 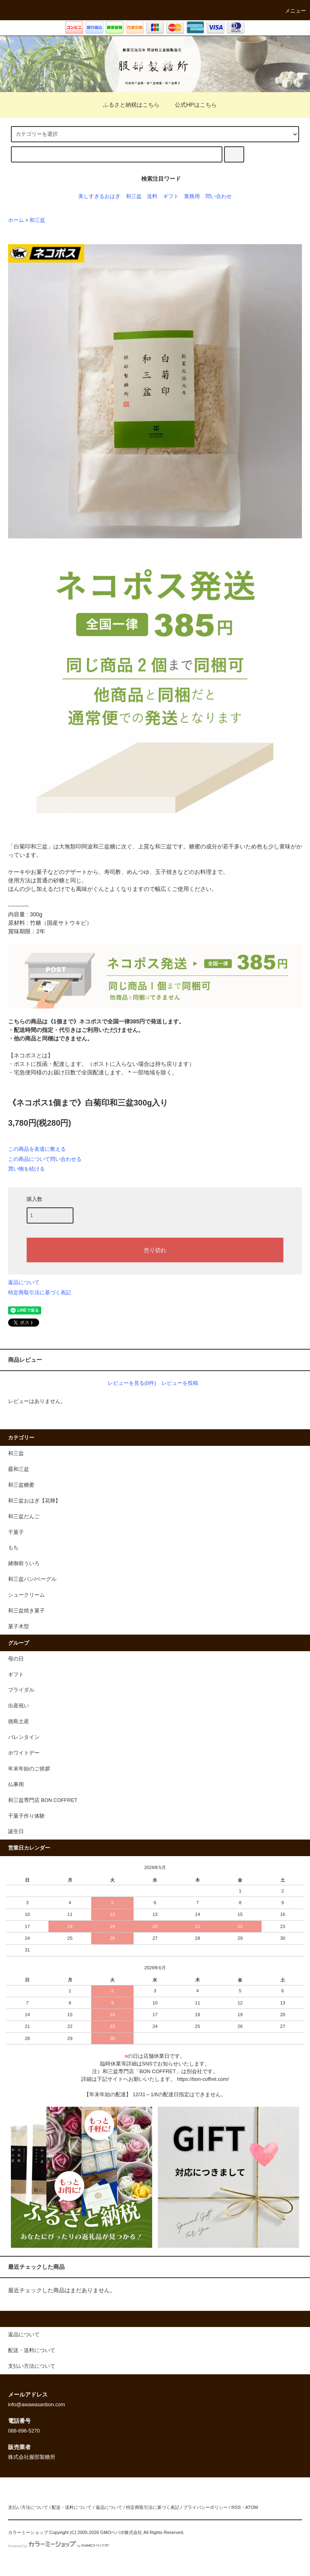 I want to click on ギフト, so click(x=171, y=196).